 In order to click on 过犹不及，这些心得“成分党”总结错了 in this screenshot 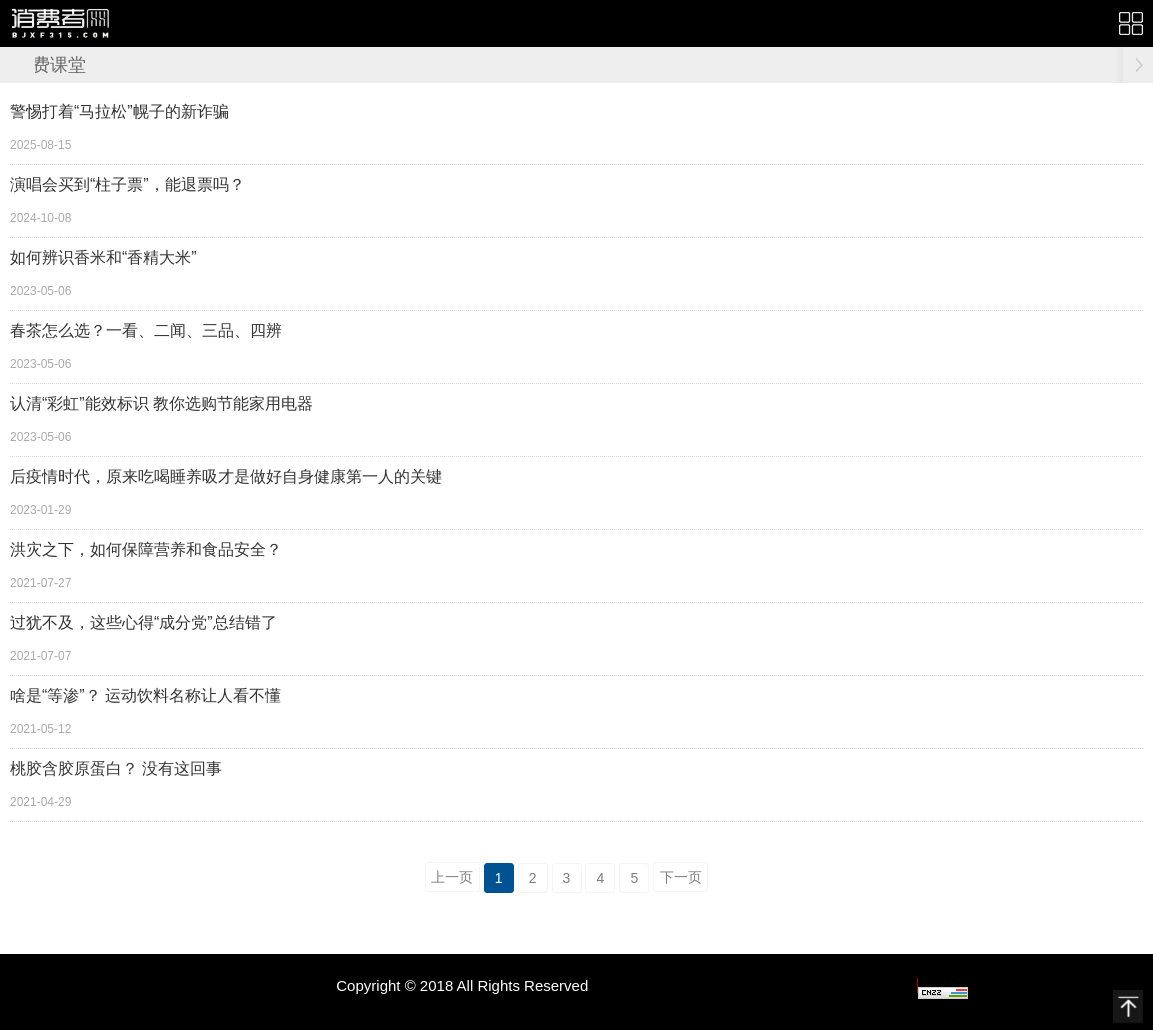, I will do `click(143, 622)`.